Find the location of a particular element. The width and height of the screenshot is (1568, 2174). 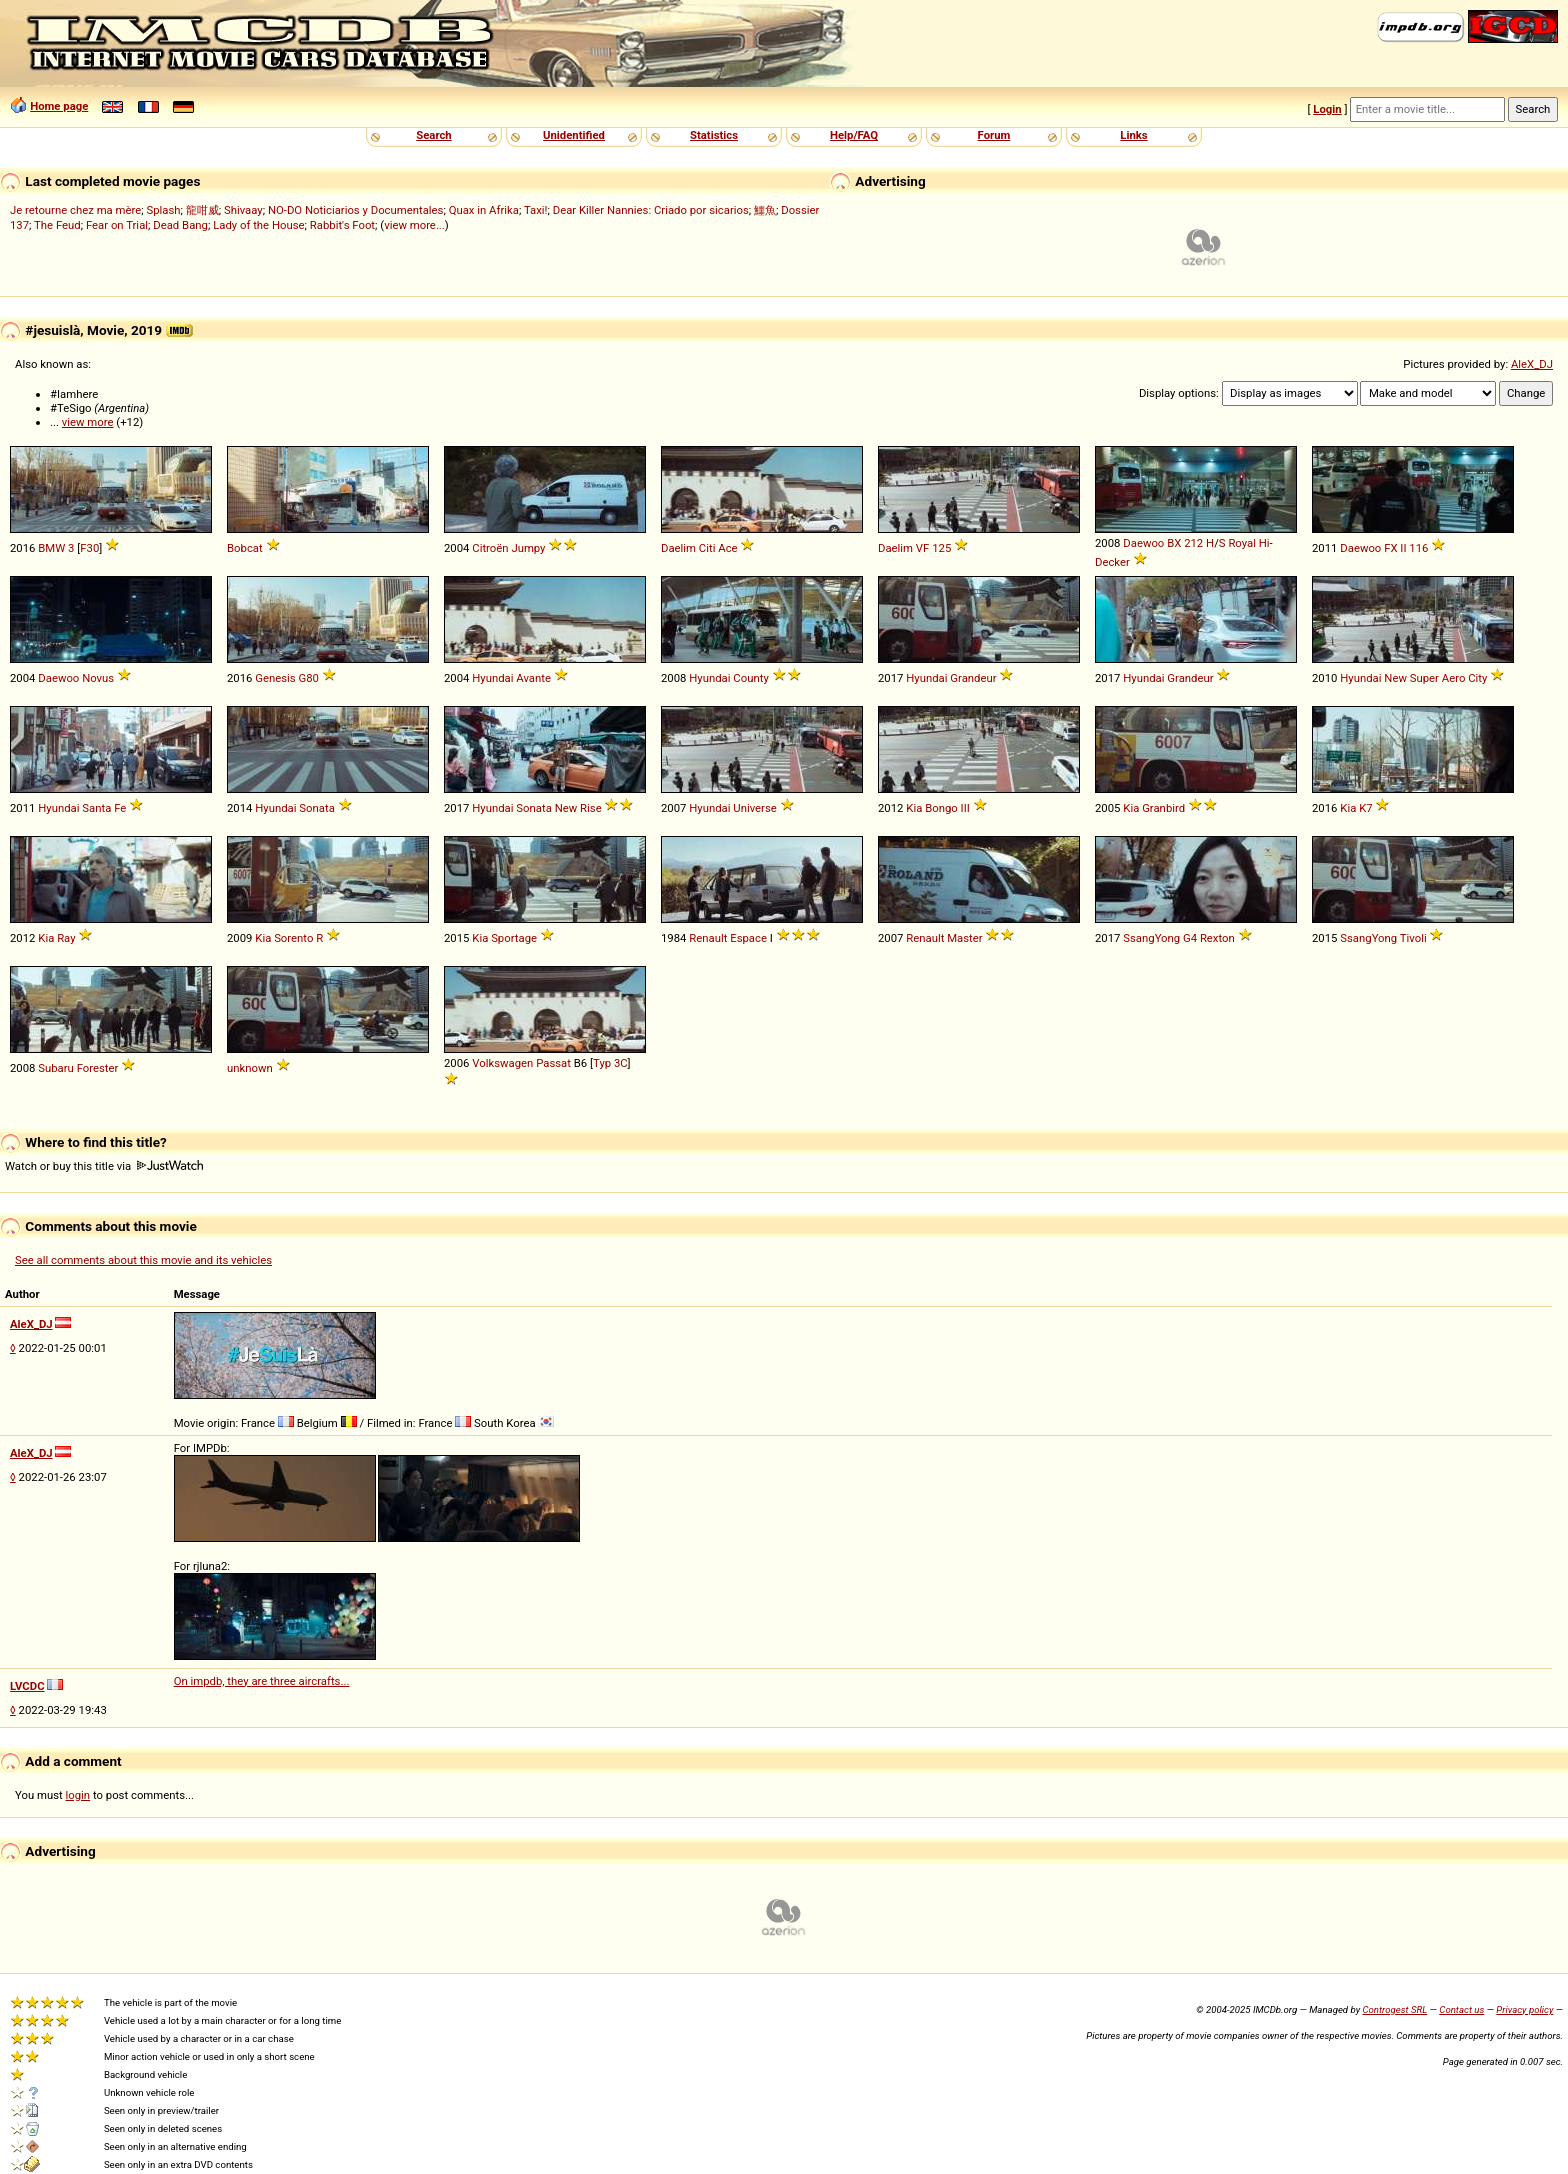

龍咁威 is located at coordinates (202, 210).